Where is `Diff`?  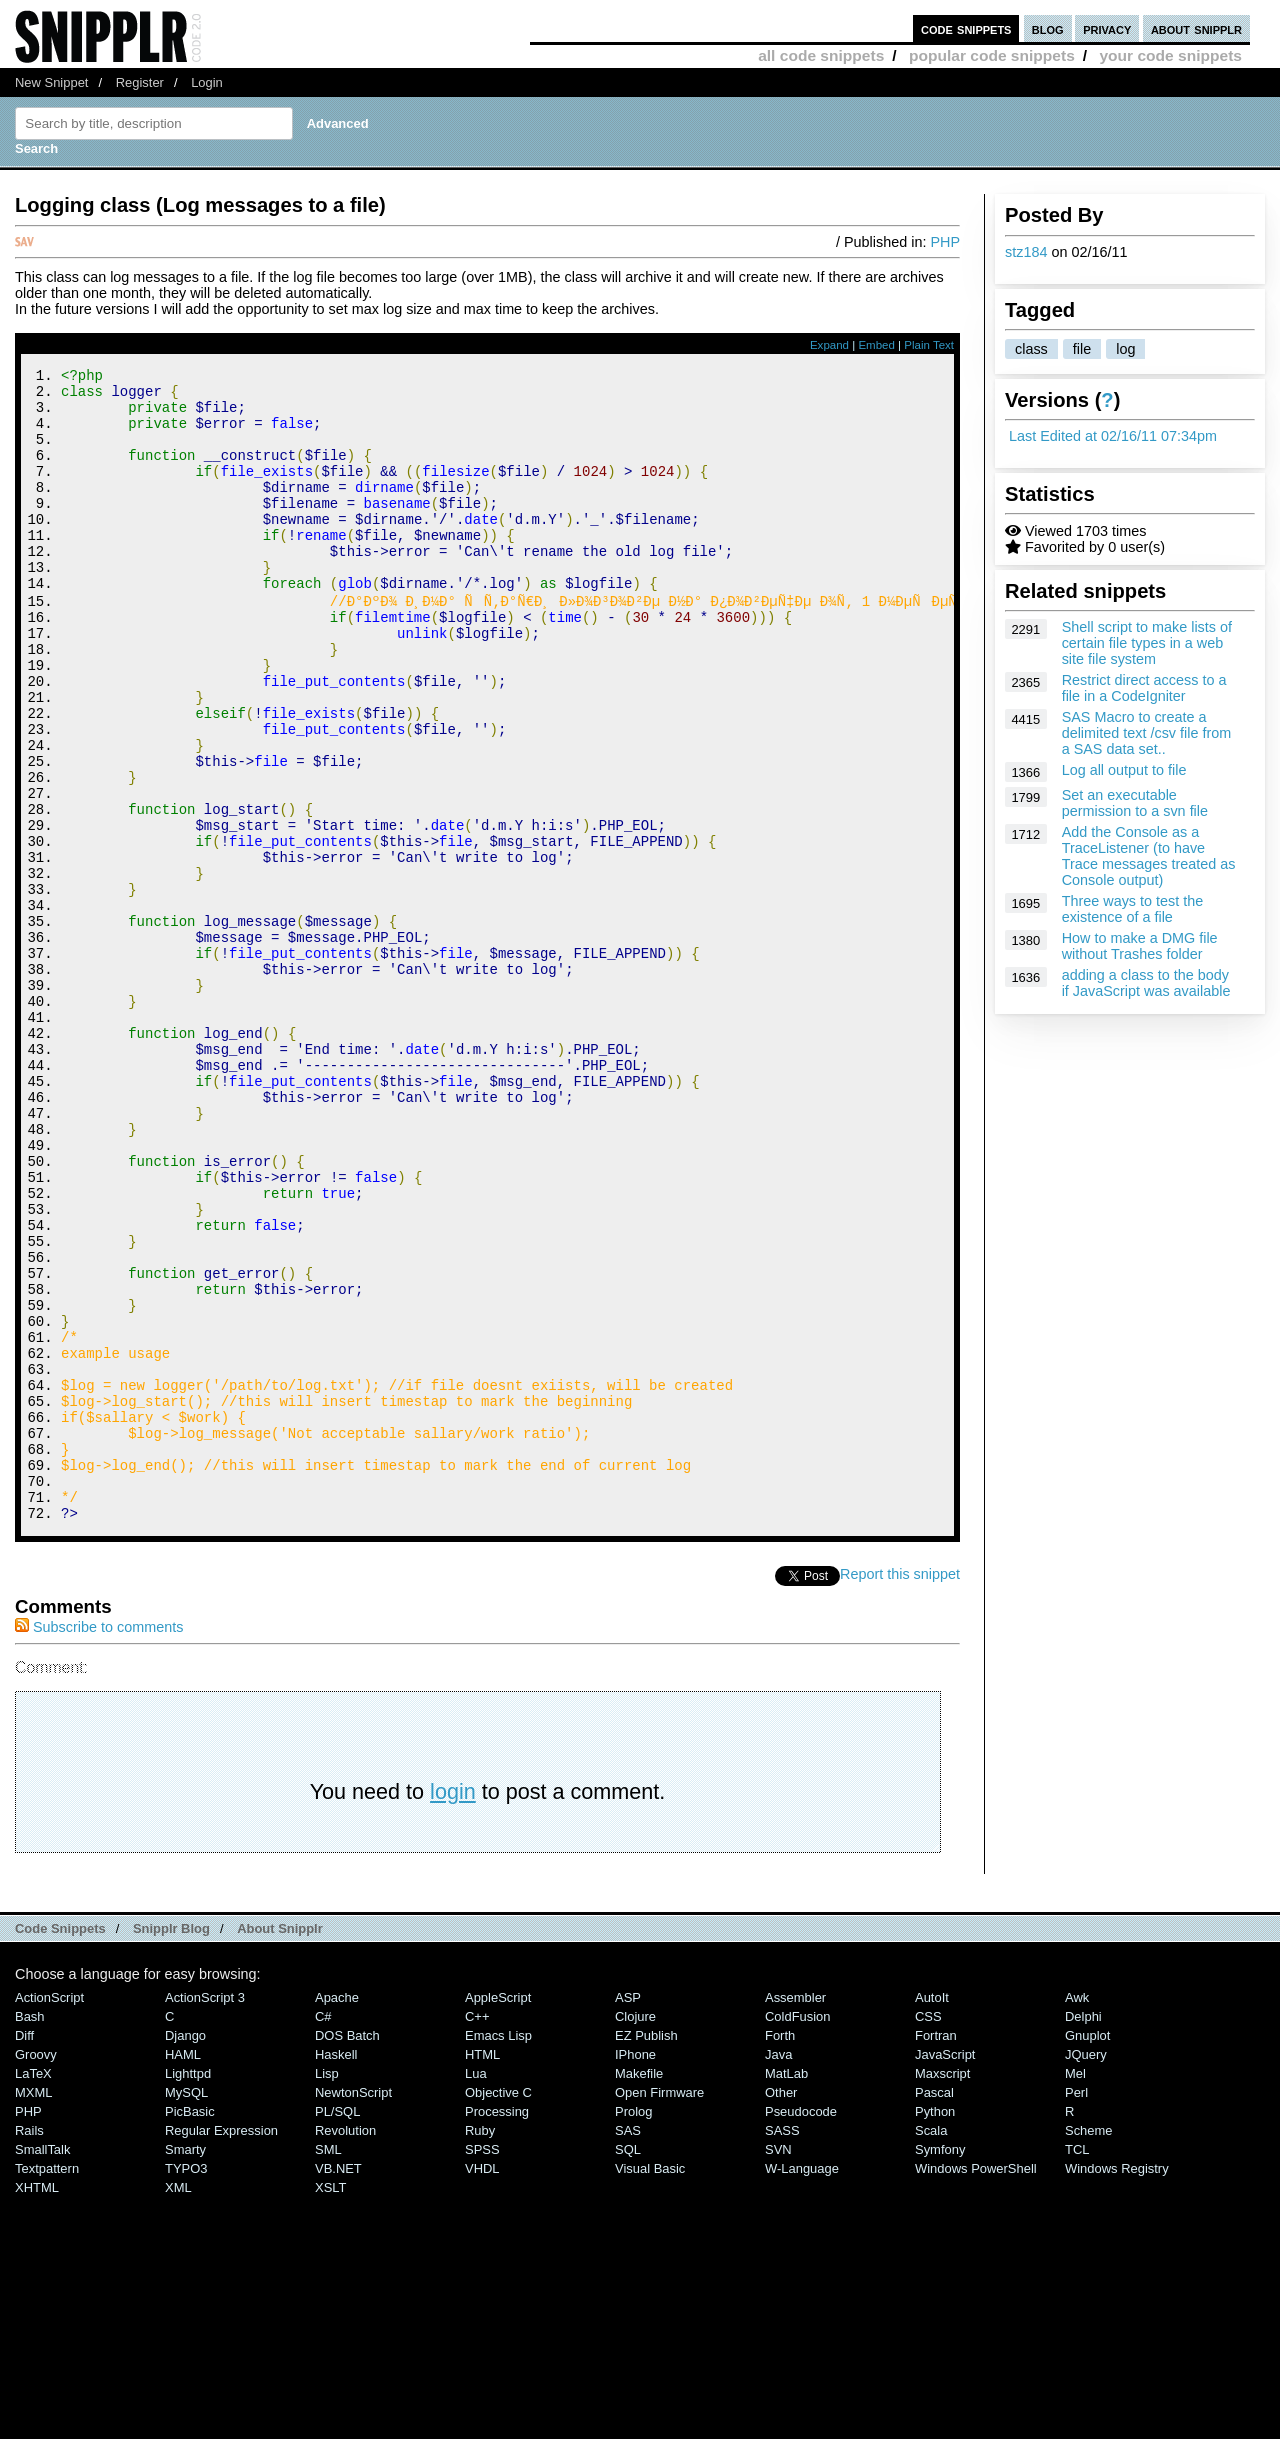
Diff is located at coordinates (24, 2249).